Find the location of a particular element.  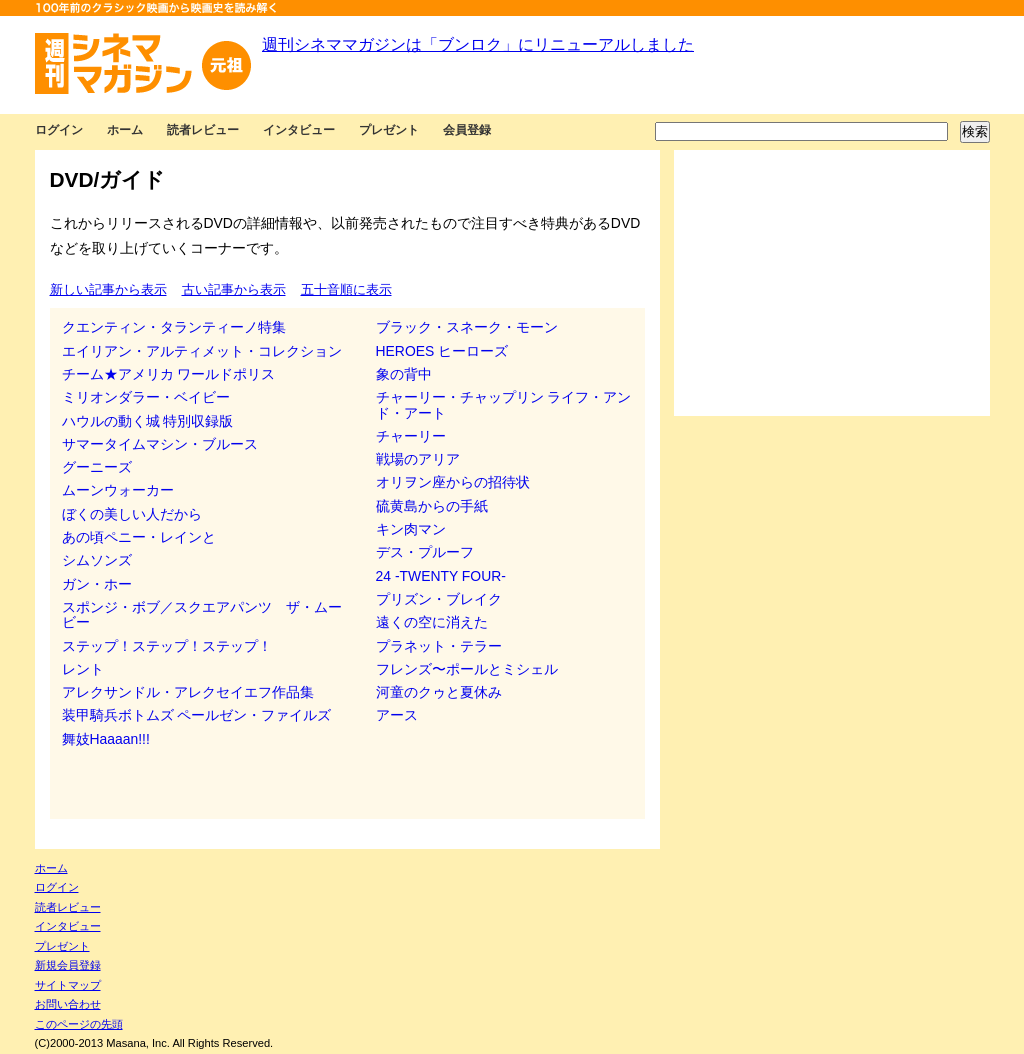

遠くの空に消えた is located at coordinates (432, 622).